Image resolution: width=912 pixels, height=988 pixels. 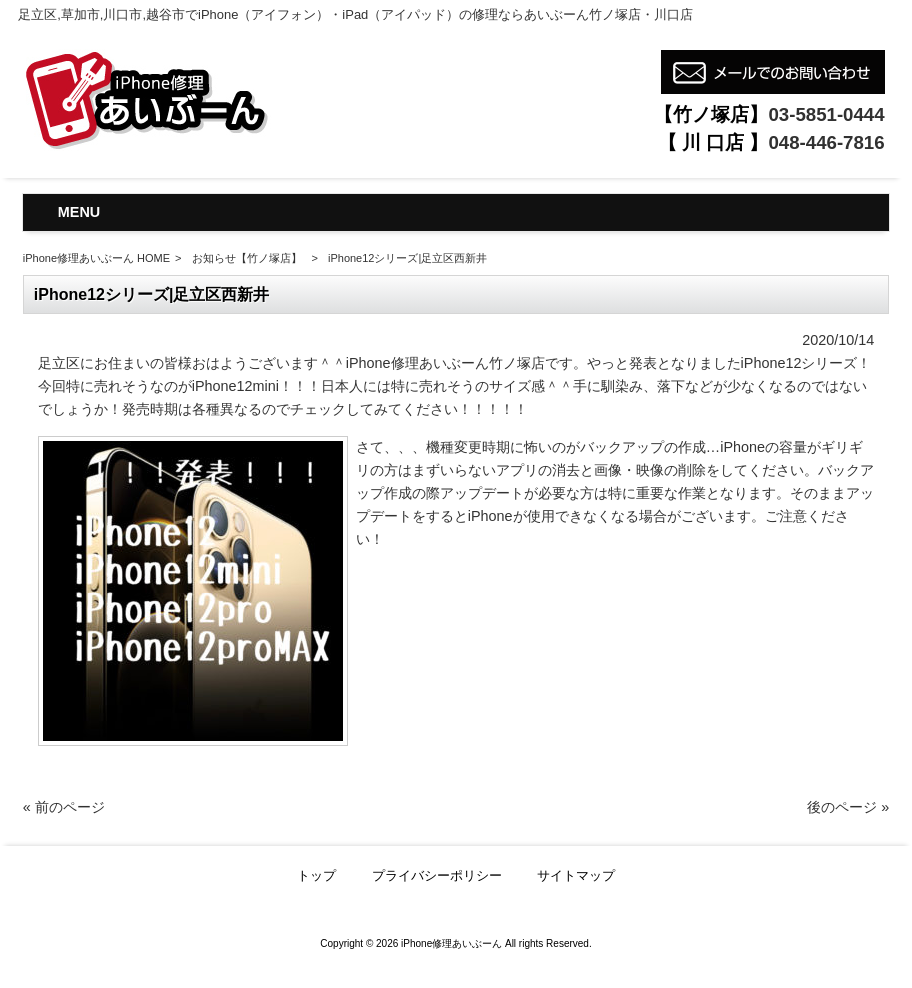 What do you see at coordinates (576, 875) in the screenshot?
I see `サイトマップ` at bounding box center [576, 875].